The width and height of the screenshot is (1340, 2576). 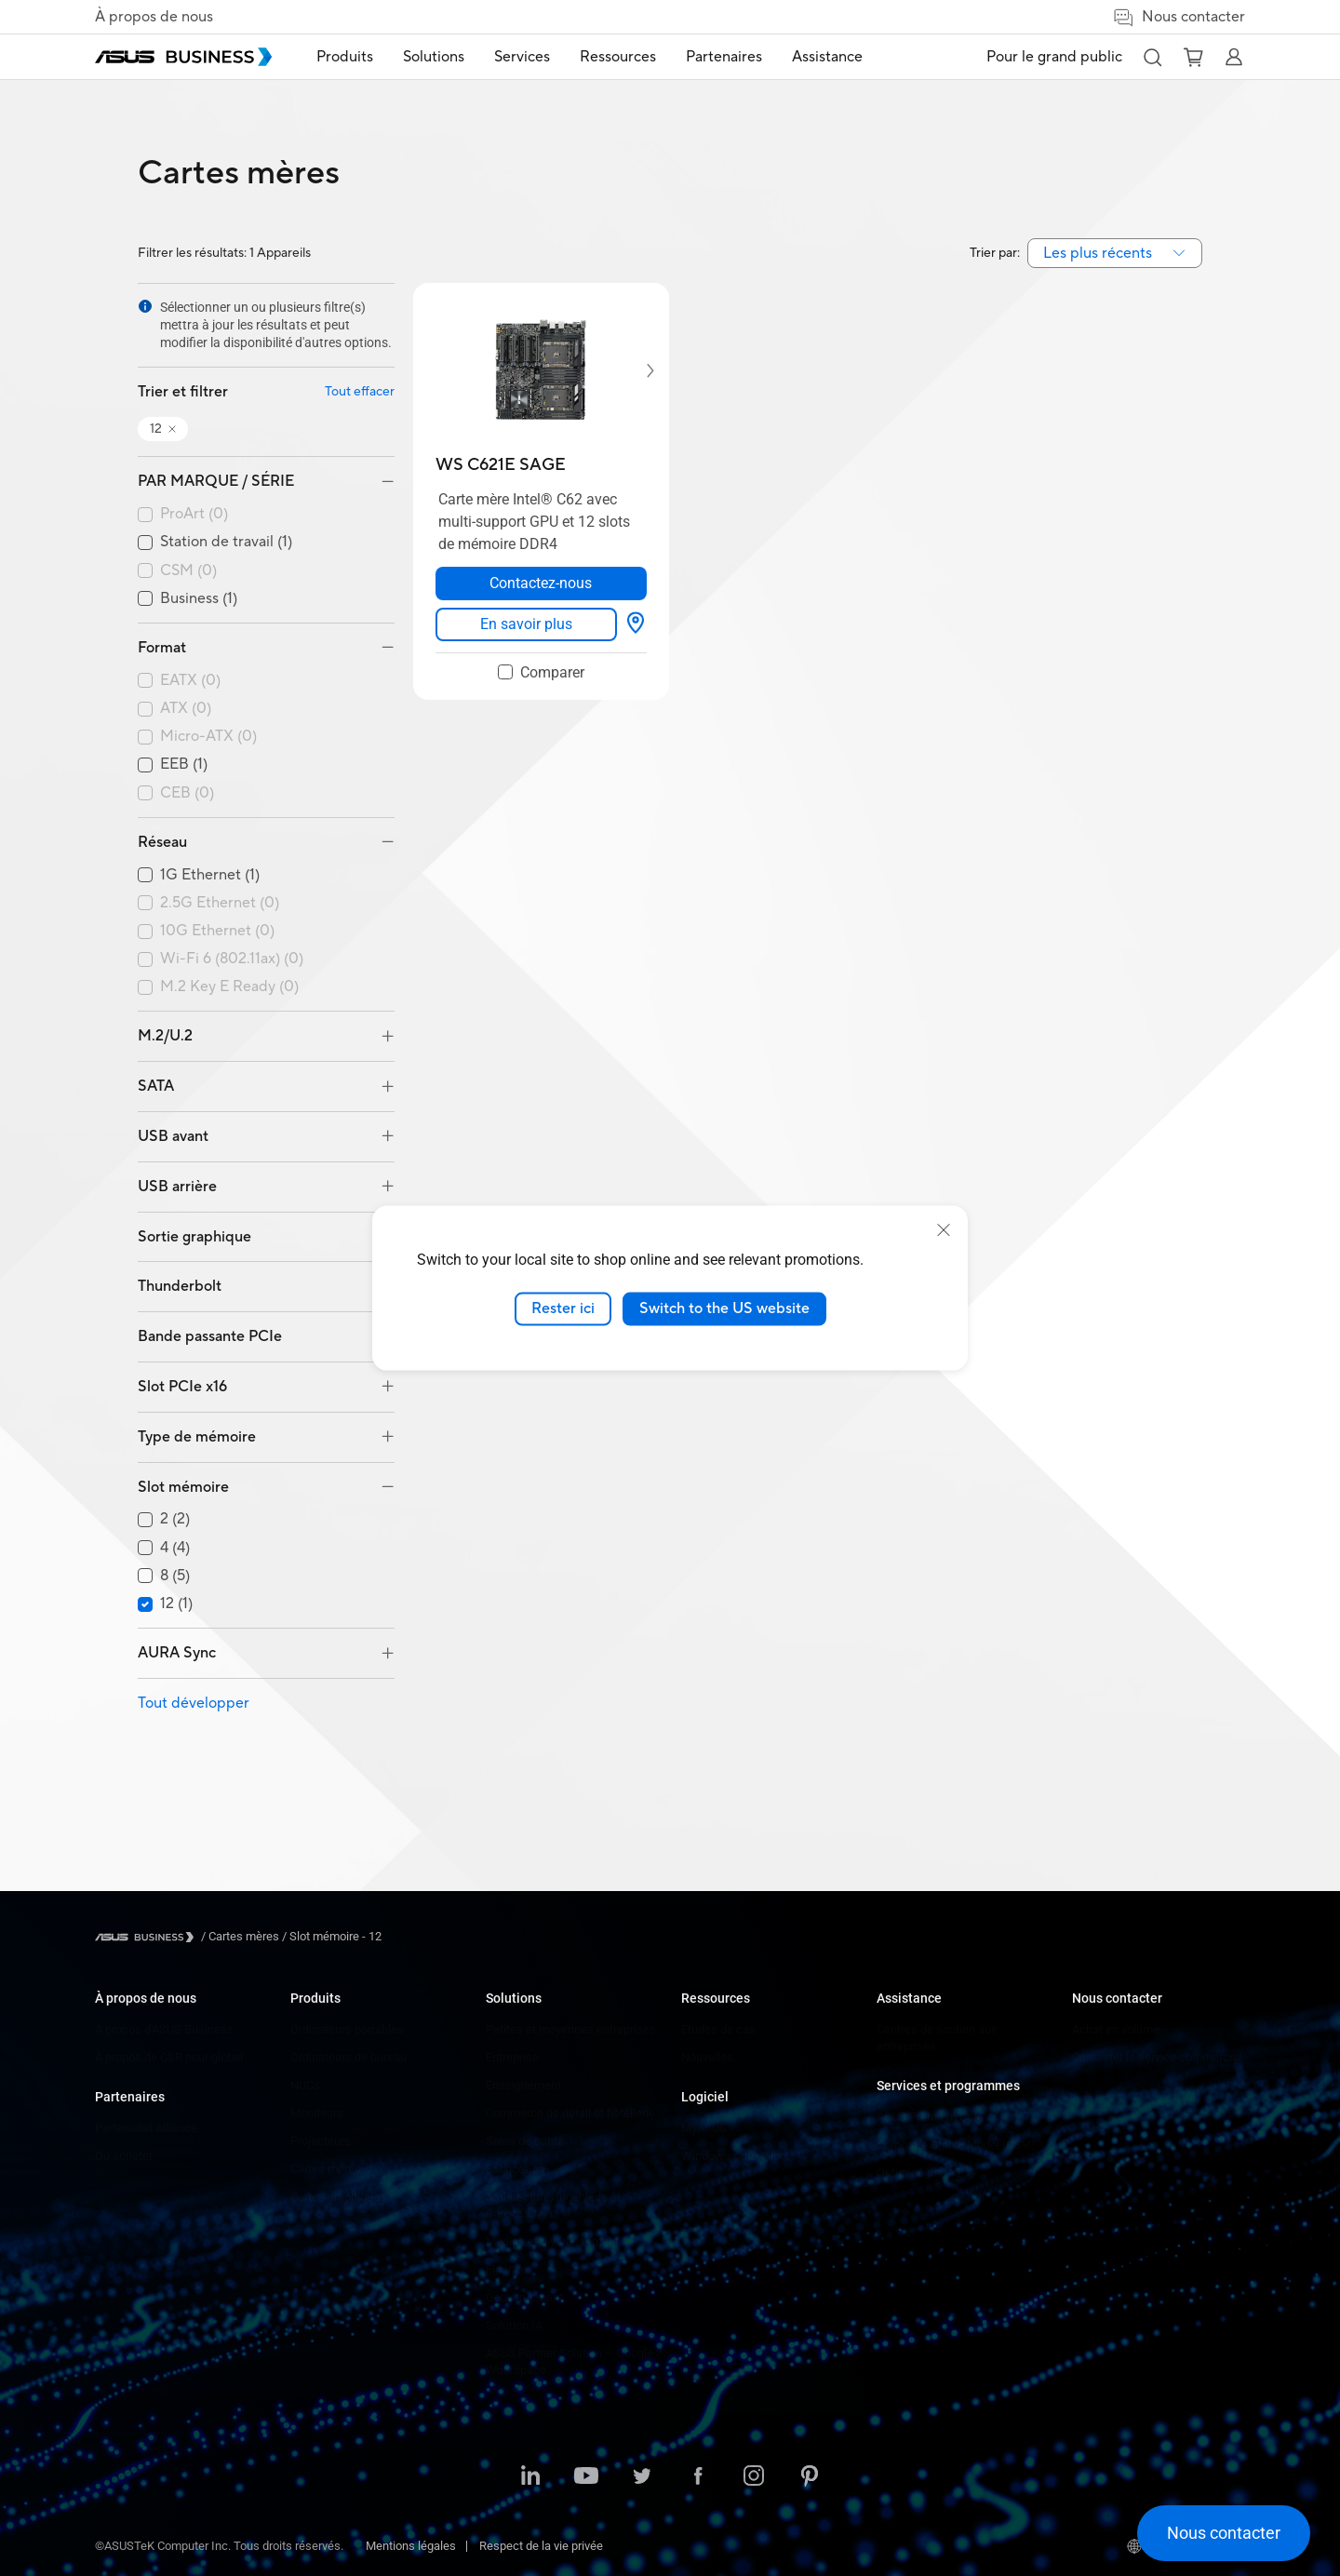 I want to click on Ressources [button], so click(x=618, y=56).